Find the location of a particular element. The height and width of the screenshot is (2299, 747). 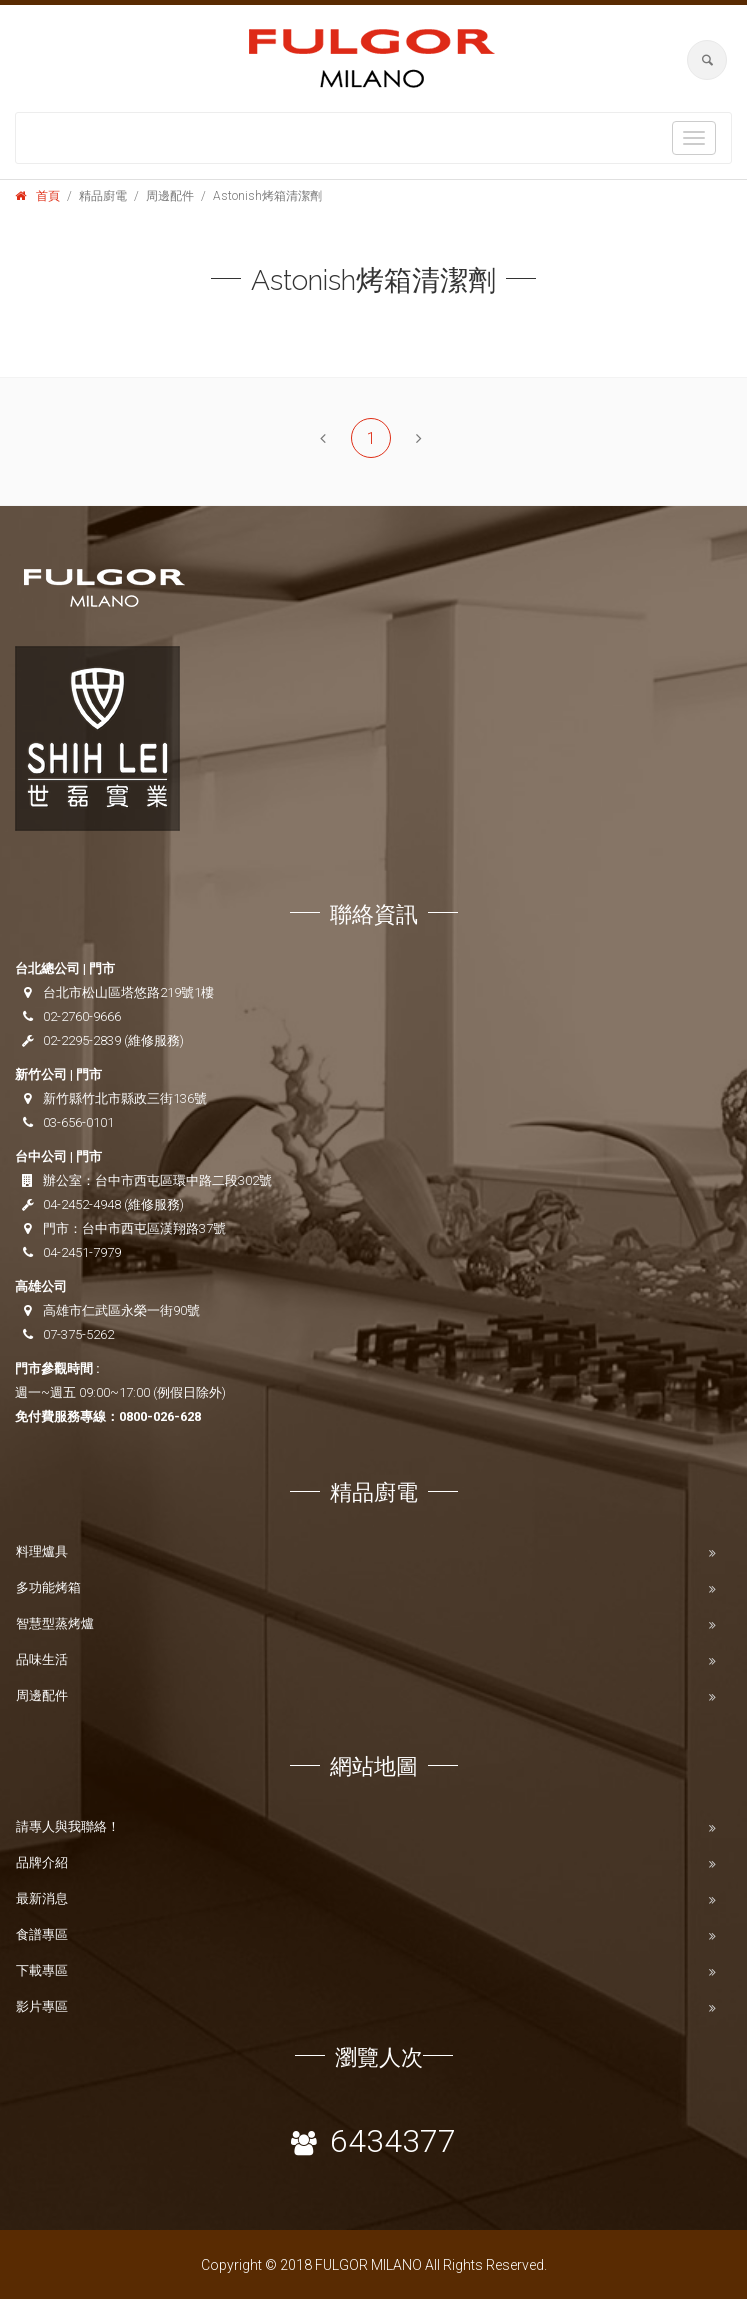

04-2451-7979 is located at coordinates (82, 1252).